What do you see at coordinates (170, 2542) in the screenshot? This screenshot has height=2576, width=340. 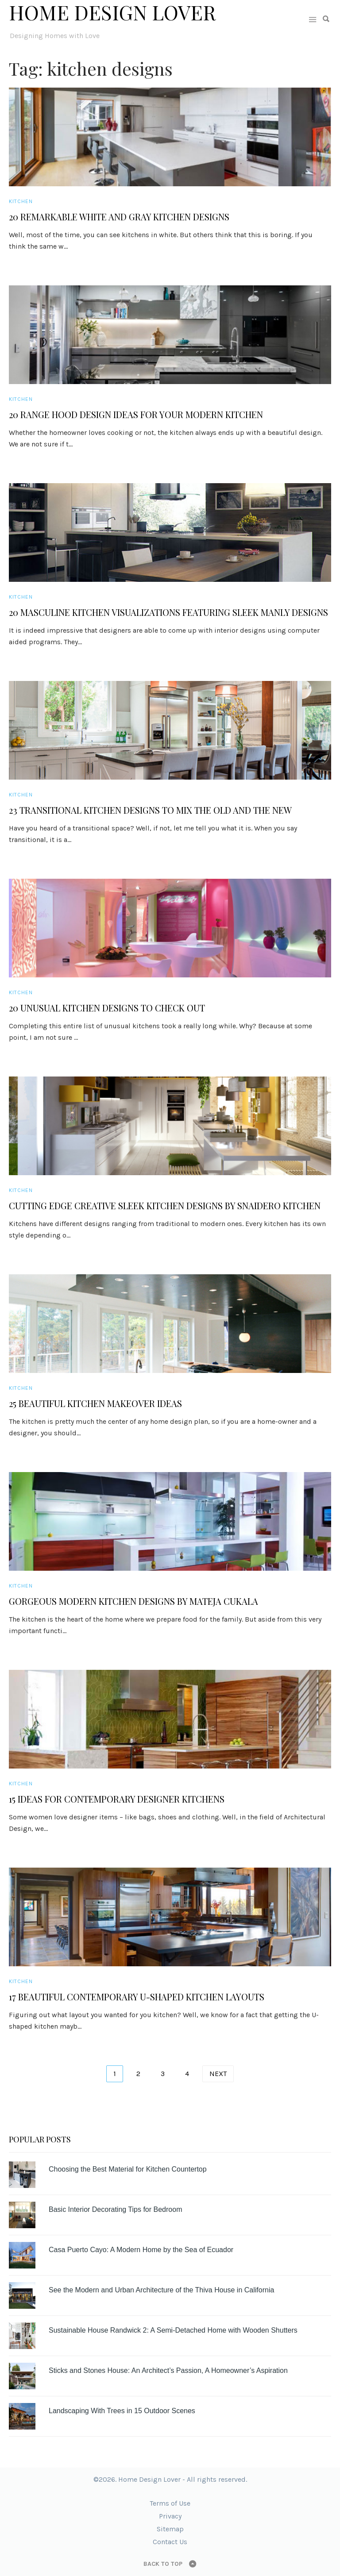 I see `Contact Us` at bounding box center [170, 2542].